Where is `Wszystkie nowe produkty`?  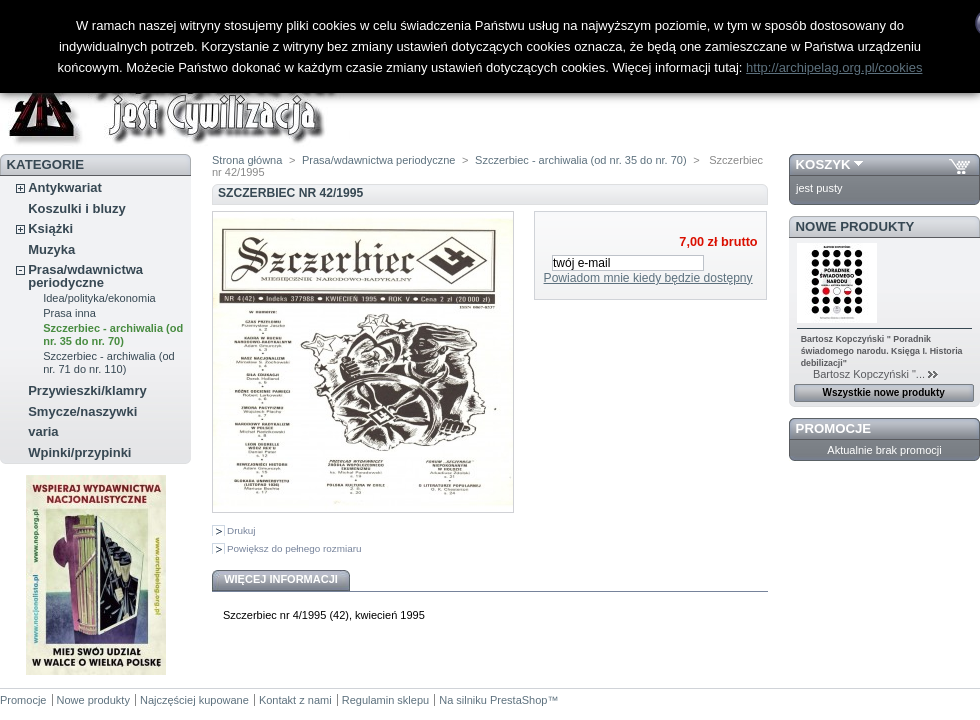 Wszystkie nowe produkty is located at coordinates (884, 392).